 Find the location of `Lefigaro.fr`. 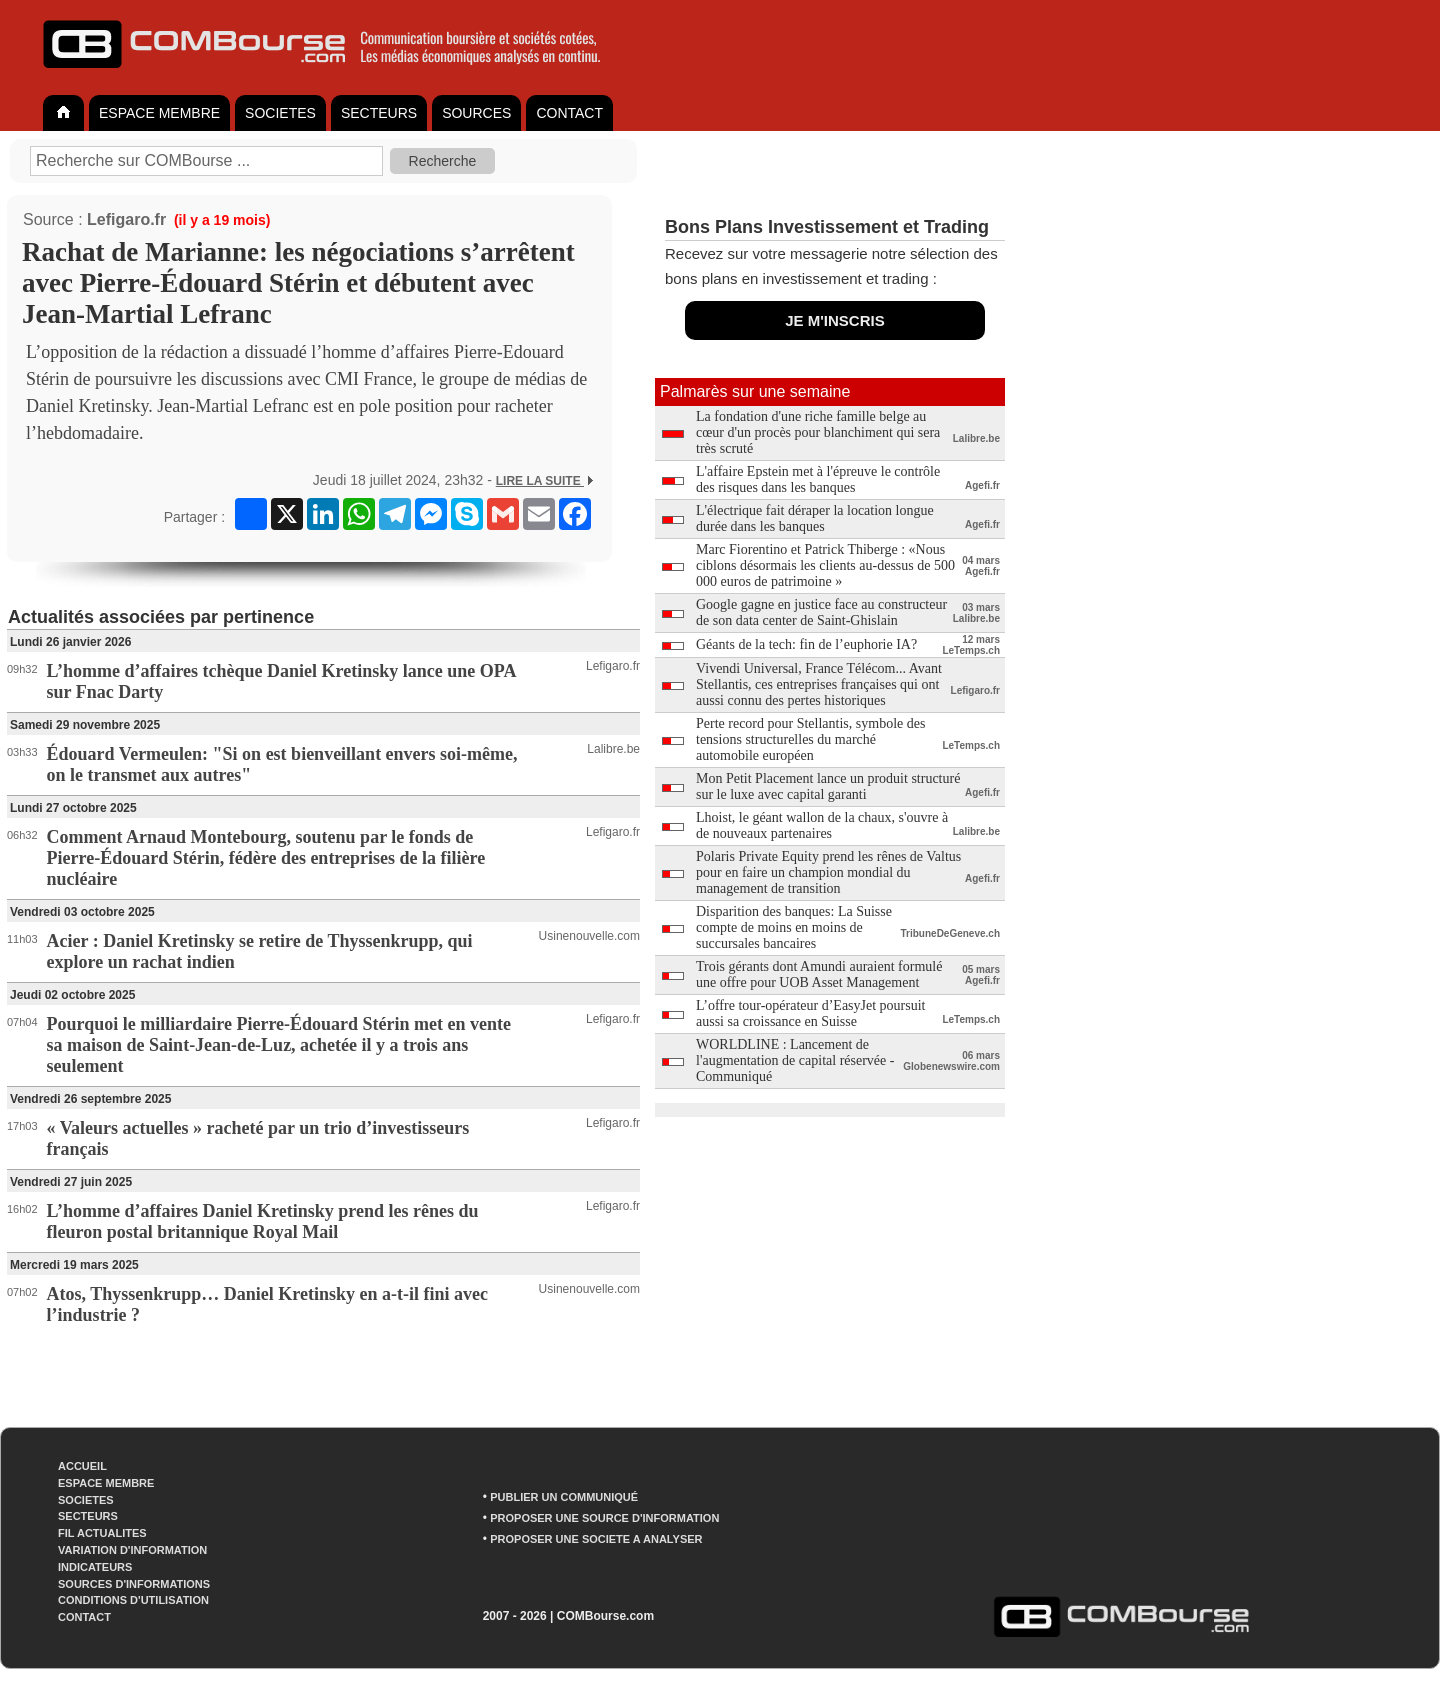

Lefigaro.fr is located at coordinates (126, 219).